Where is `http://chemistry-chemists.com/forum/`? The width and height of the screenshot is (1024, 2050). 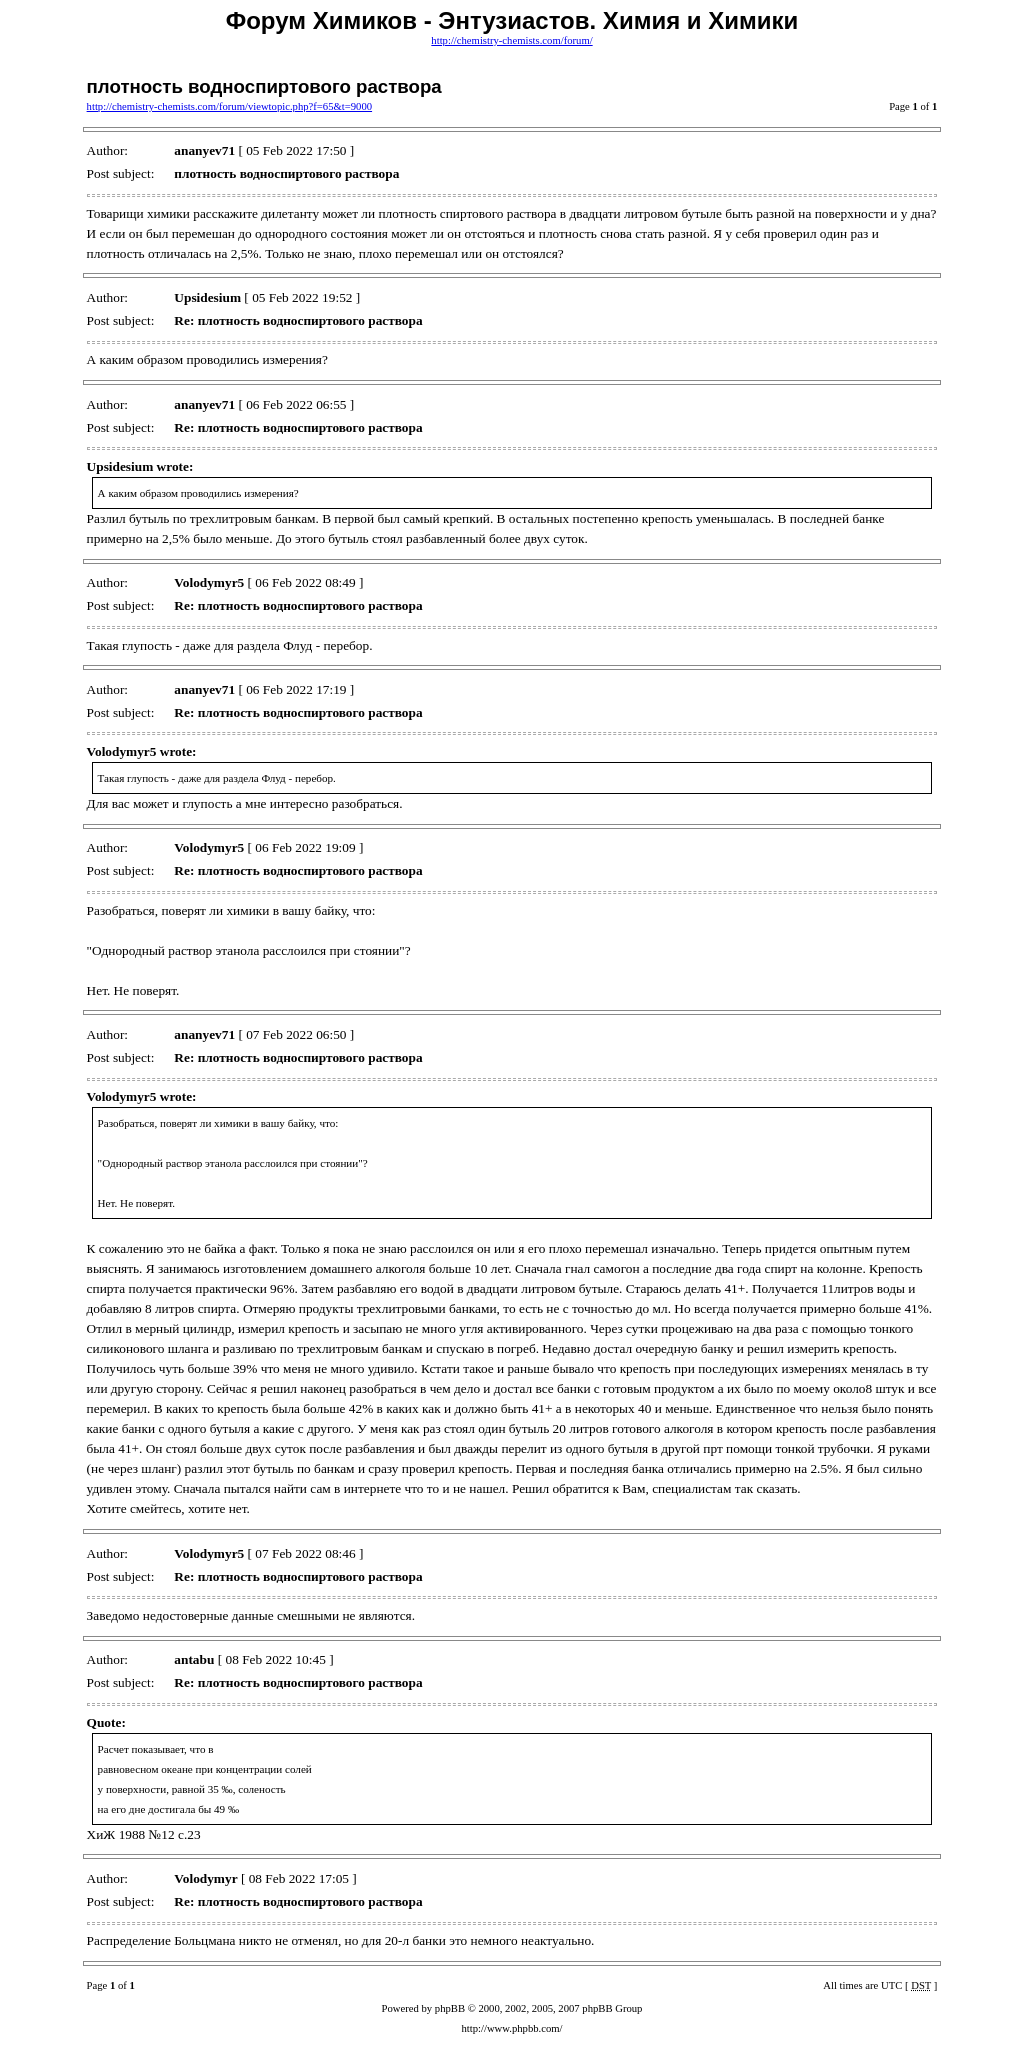
http://chemistry-chemists.com/forum/ is located at coordinates (511, 40).